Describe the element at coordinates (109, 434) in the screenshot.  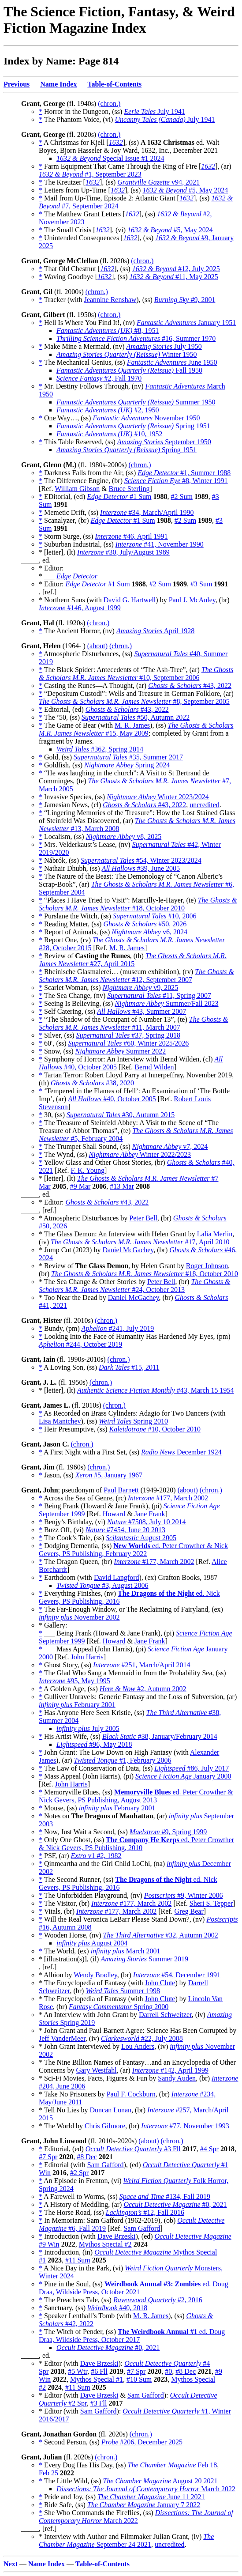
I see `#10, 1952` at that location.